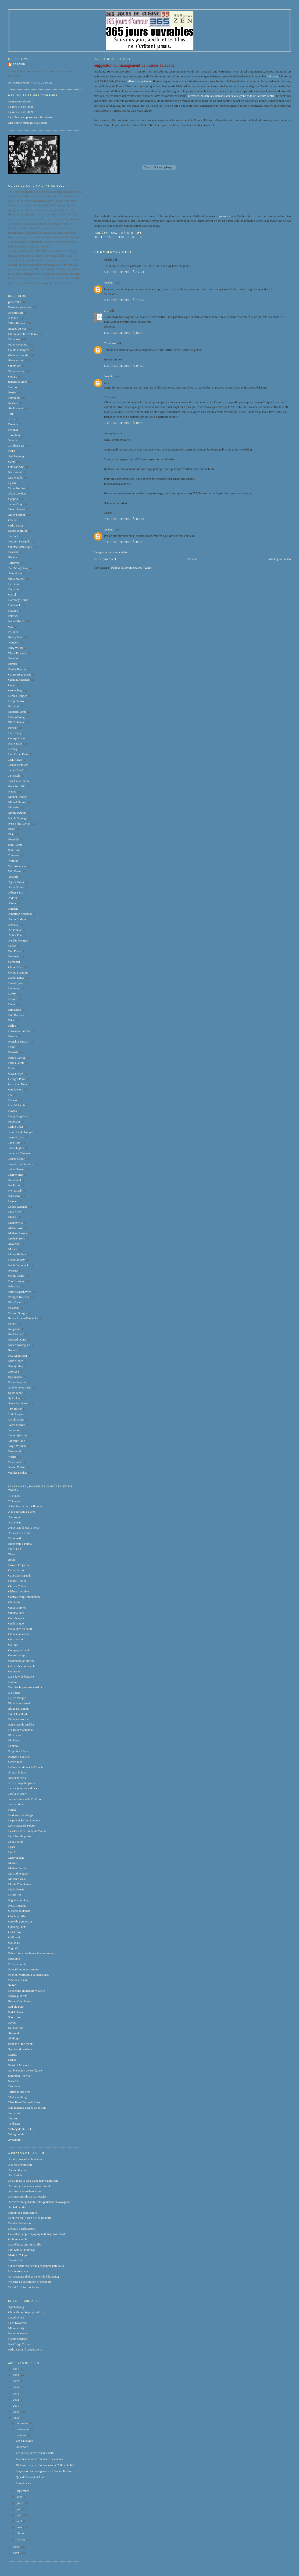 The width and height of the screenshot is (299, 2576). Describe the element at coordinates (19, 823) in the screenshot. I see `Nuri Bilge Ceylan` at that location.